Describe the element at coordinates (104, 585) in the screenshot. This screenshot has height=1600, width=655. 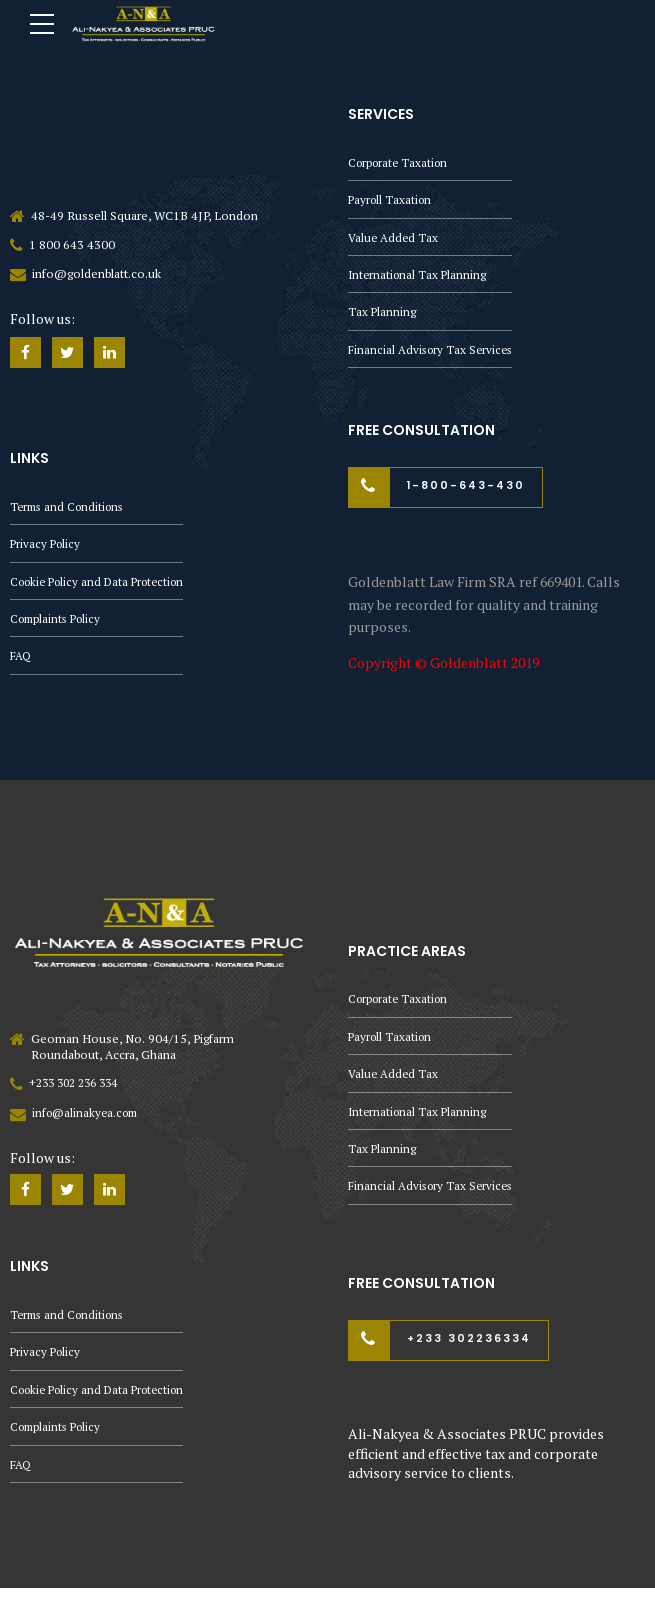
I see `Cookie Policy and Data Protection` at that location.